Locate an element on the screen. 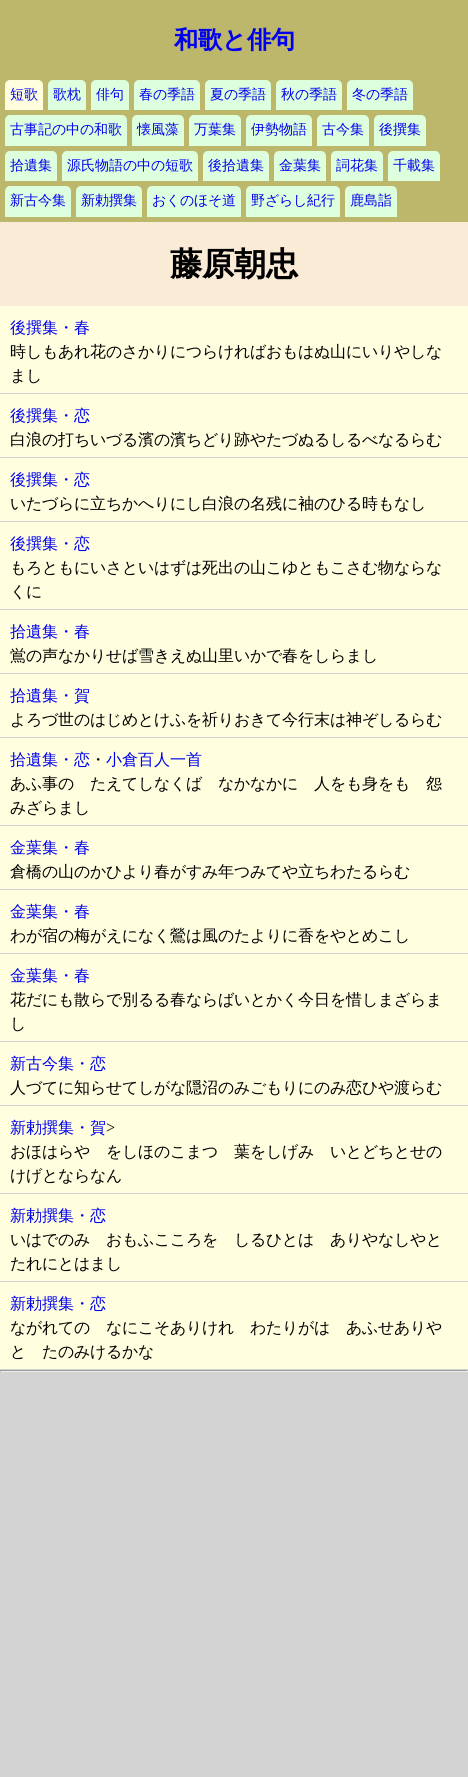 This screenshot has width=468, height=1777. おくのほそ道 is located at coordinates (194, 200).